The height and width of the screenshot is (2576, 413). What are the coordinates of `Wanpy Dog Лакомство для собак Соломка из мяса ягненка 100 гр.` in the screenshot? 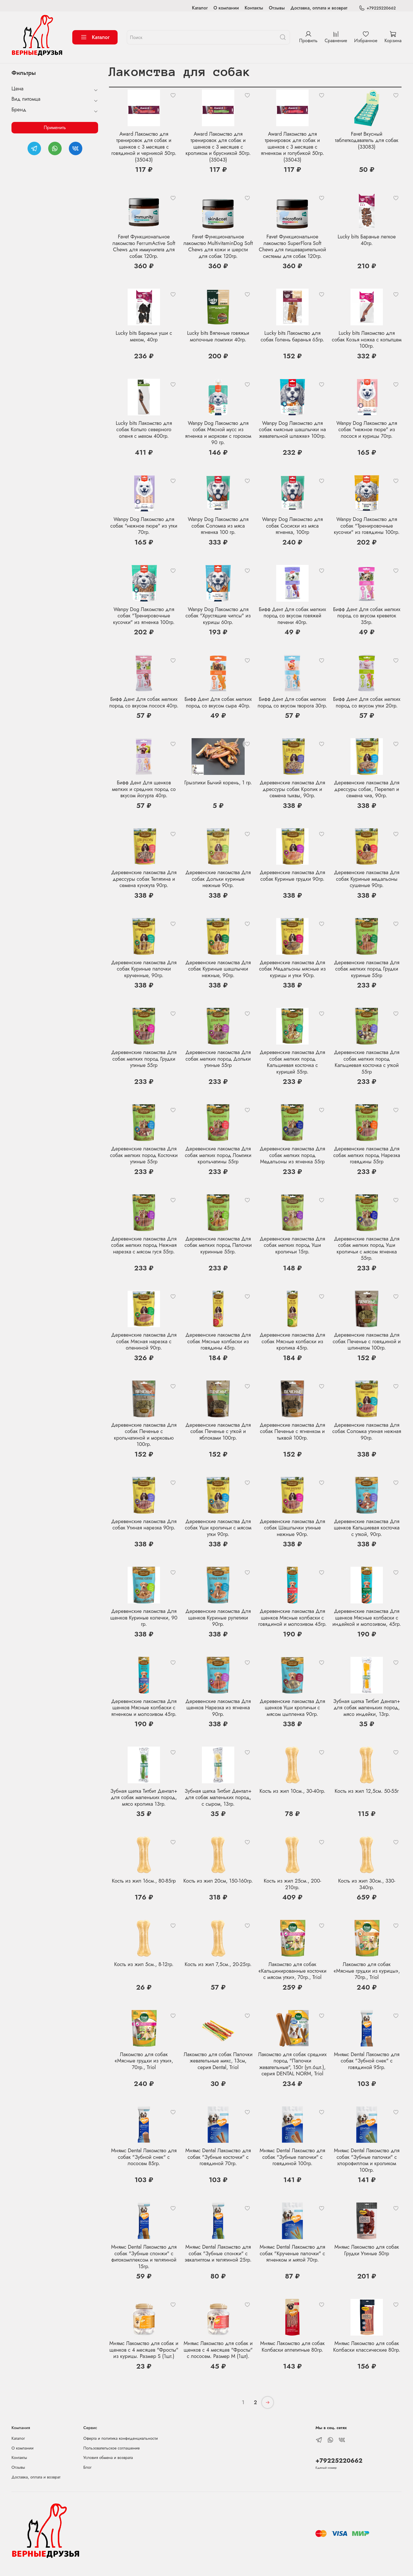 It's located at (218, 526).